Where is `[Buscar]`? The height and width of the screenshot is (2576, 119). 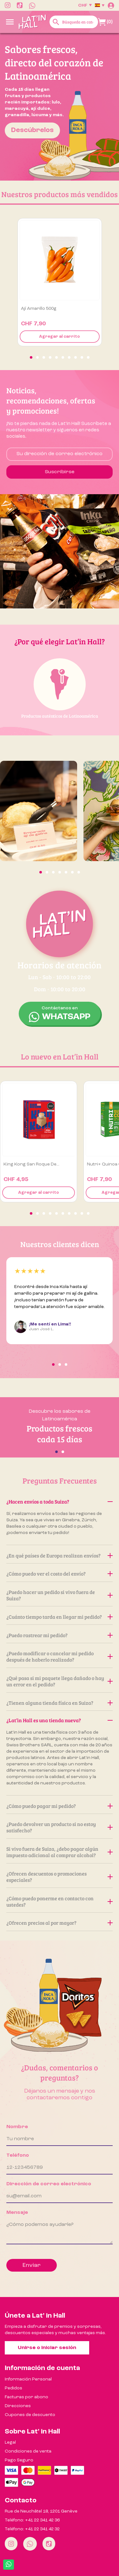 [Buscar] is located at coordinates (73, 22).